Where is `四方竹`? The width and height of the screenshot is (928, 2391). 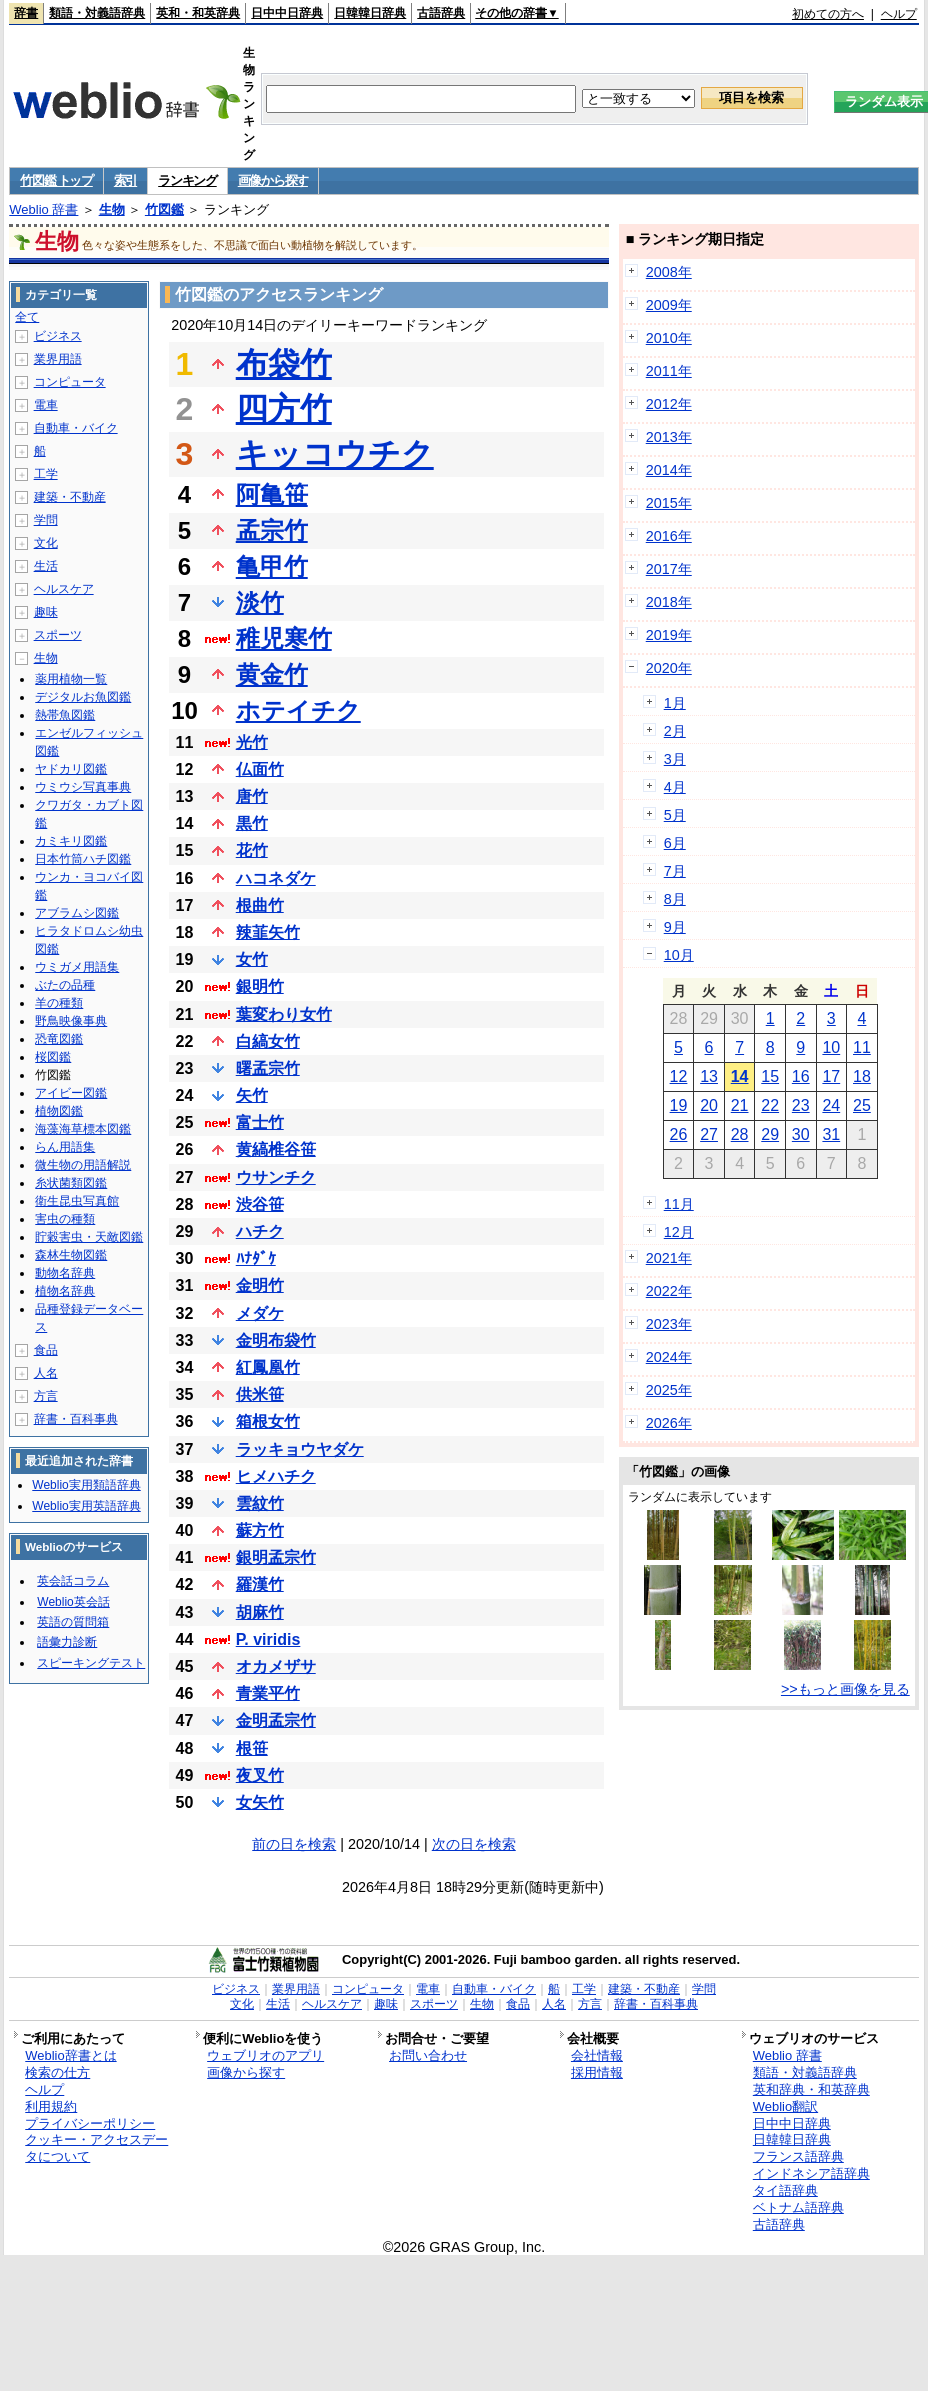
四方竹 is located at coordinates (284, 409).